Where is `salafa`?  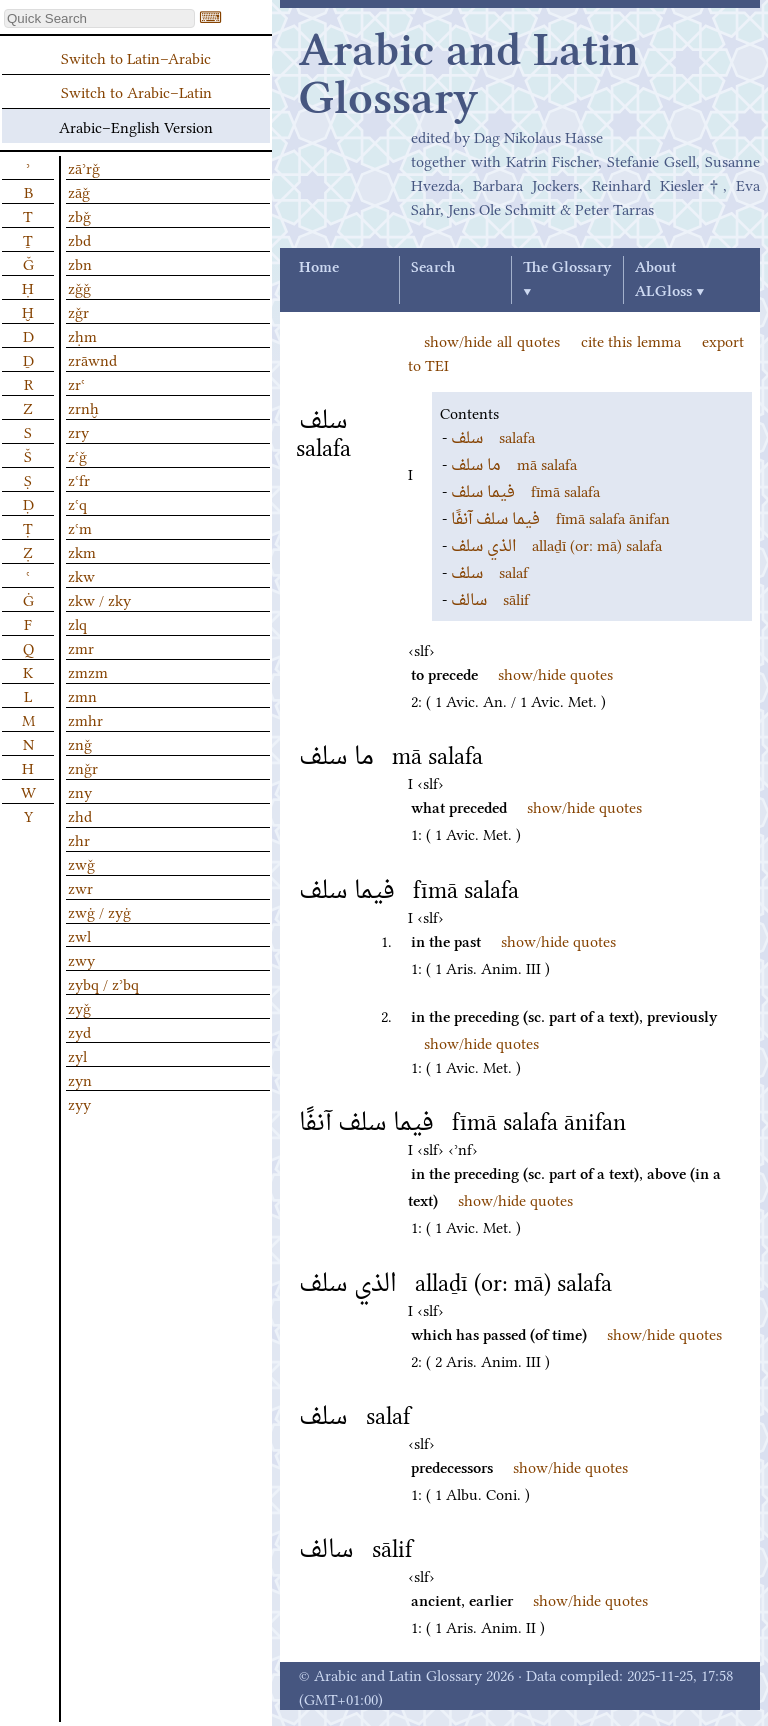
salafa is located at coordinates (493, 436).